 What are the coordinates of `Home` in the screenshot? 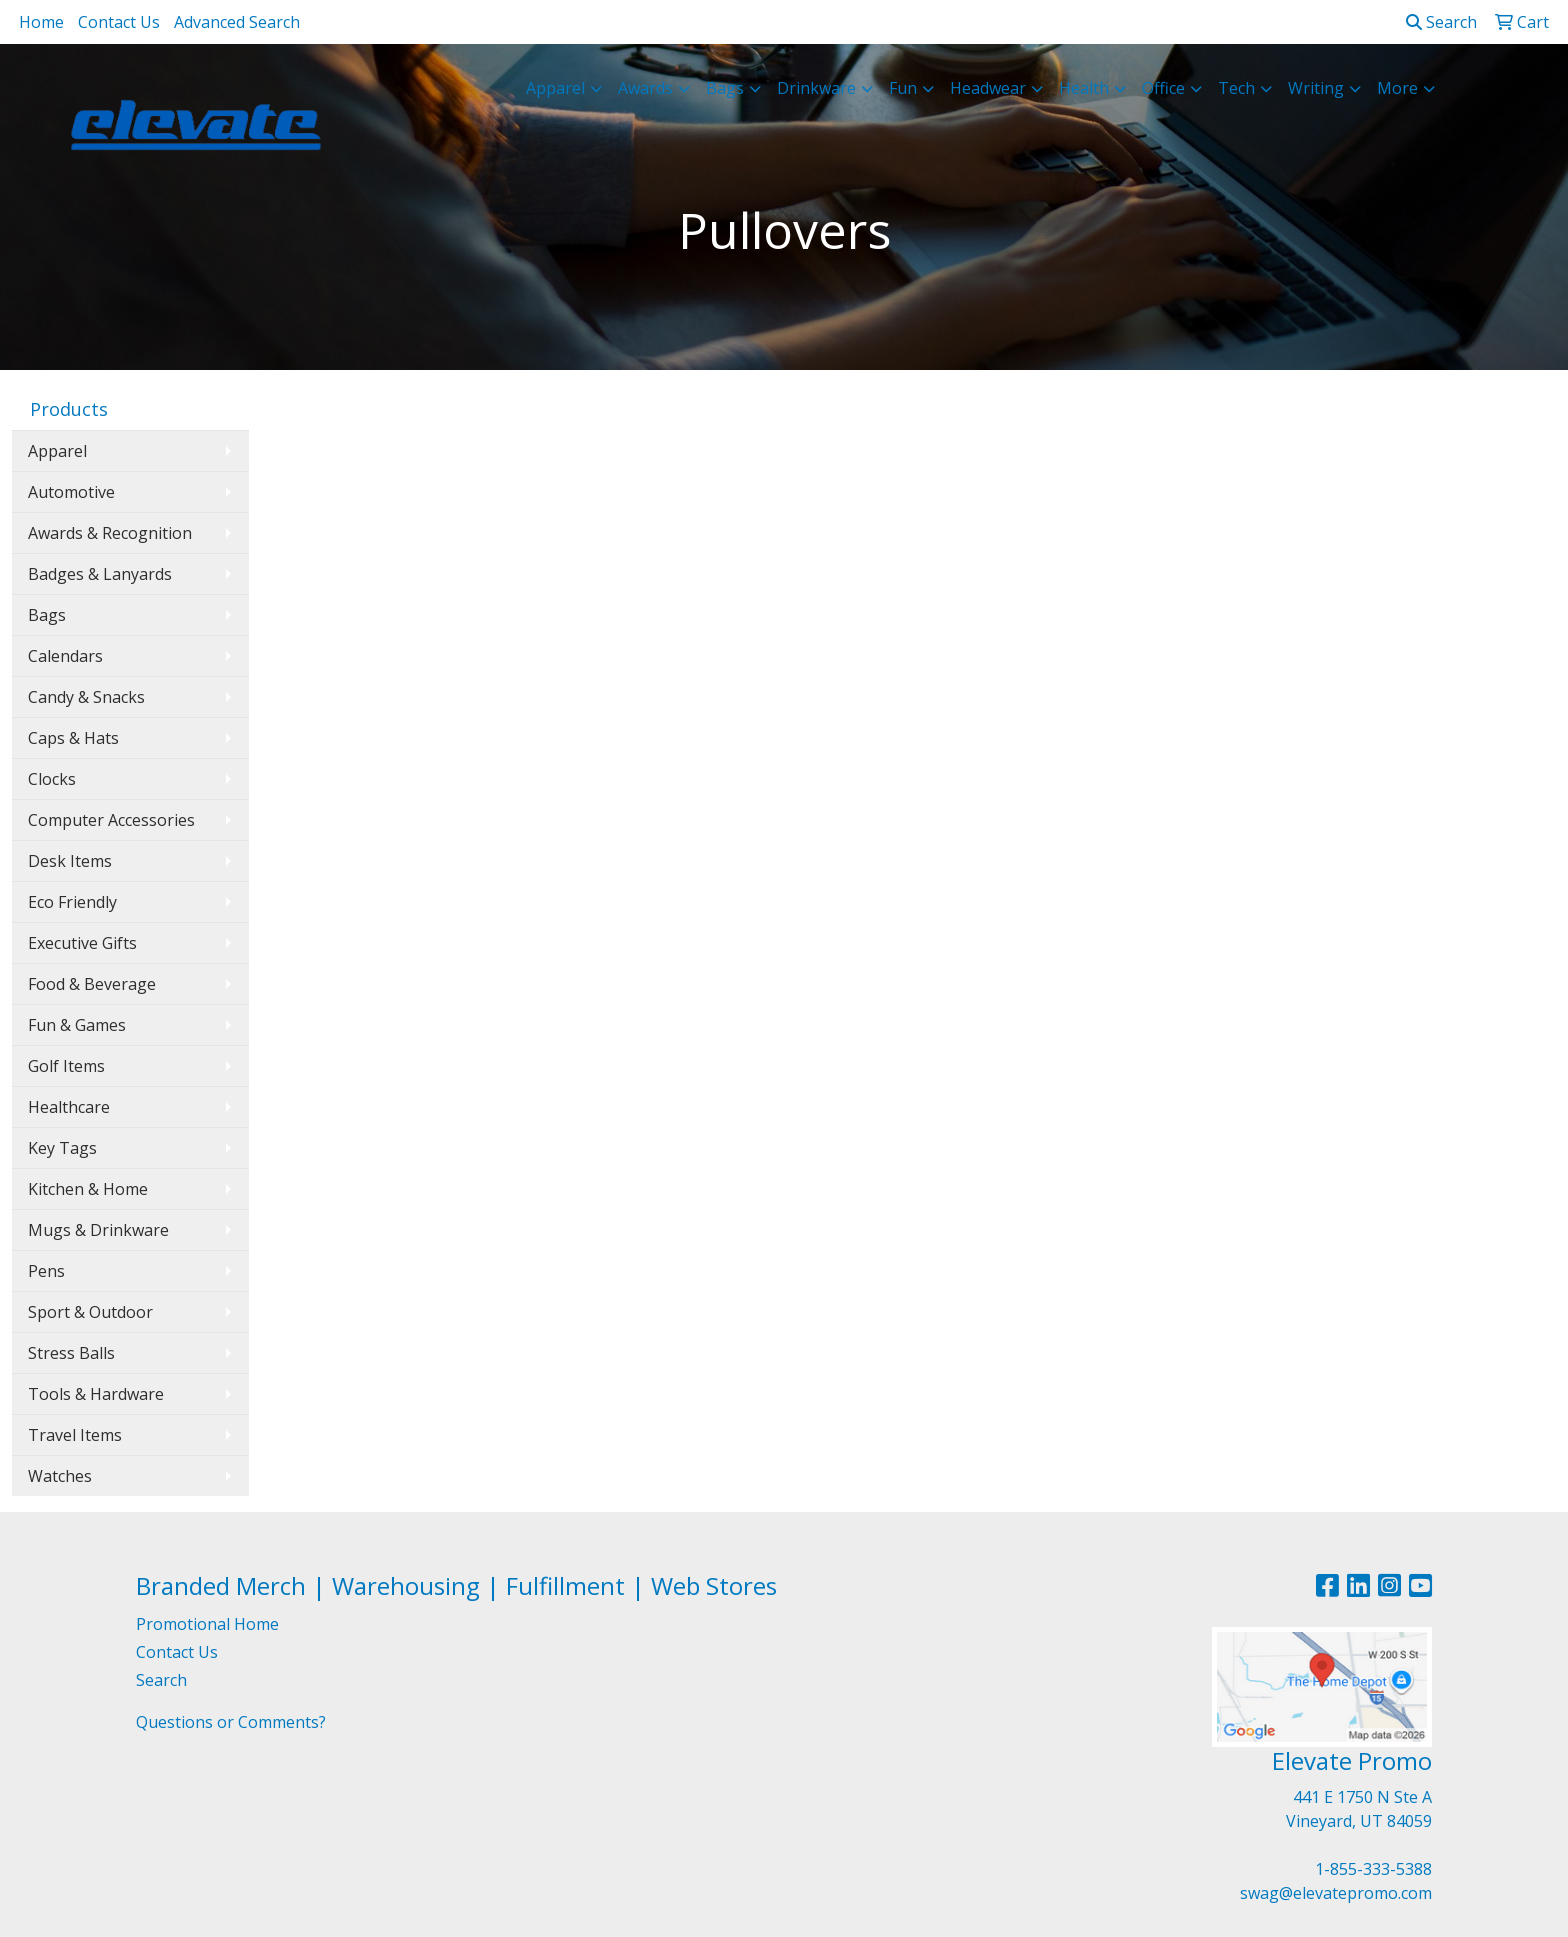 It's located at (41, 22).